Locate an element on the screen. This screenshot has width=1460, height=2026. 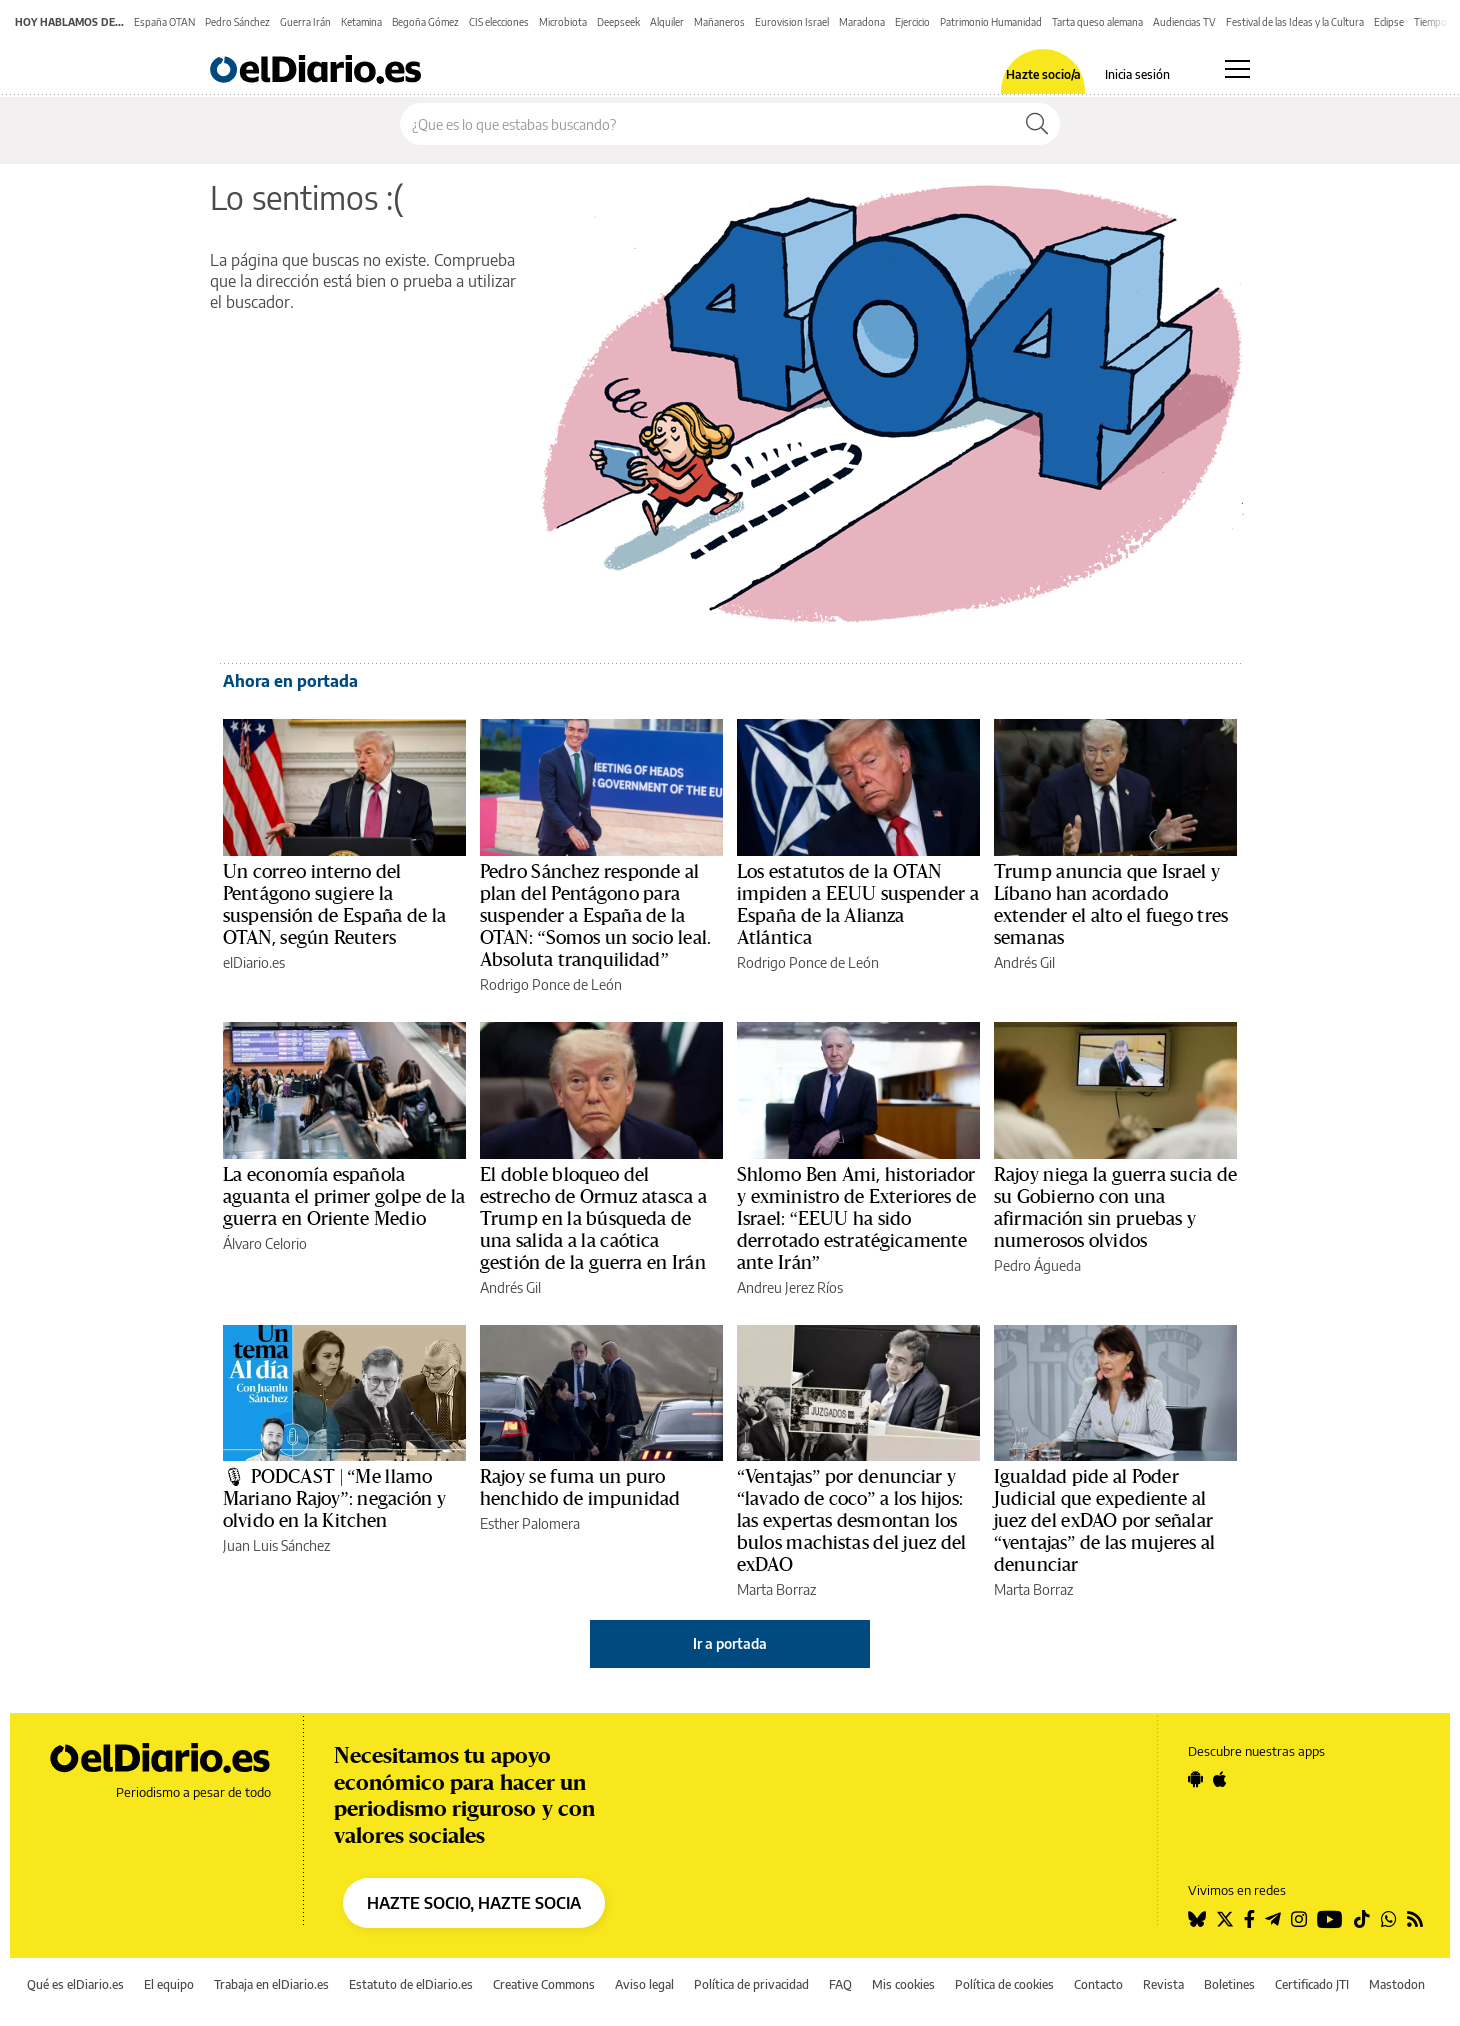
La economía española aguanta el primer golpe de la guerra en Oriente Medio is located at coordinates (344, 1197).